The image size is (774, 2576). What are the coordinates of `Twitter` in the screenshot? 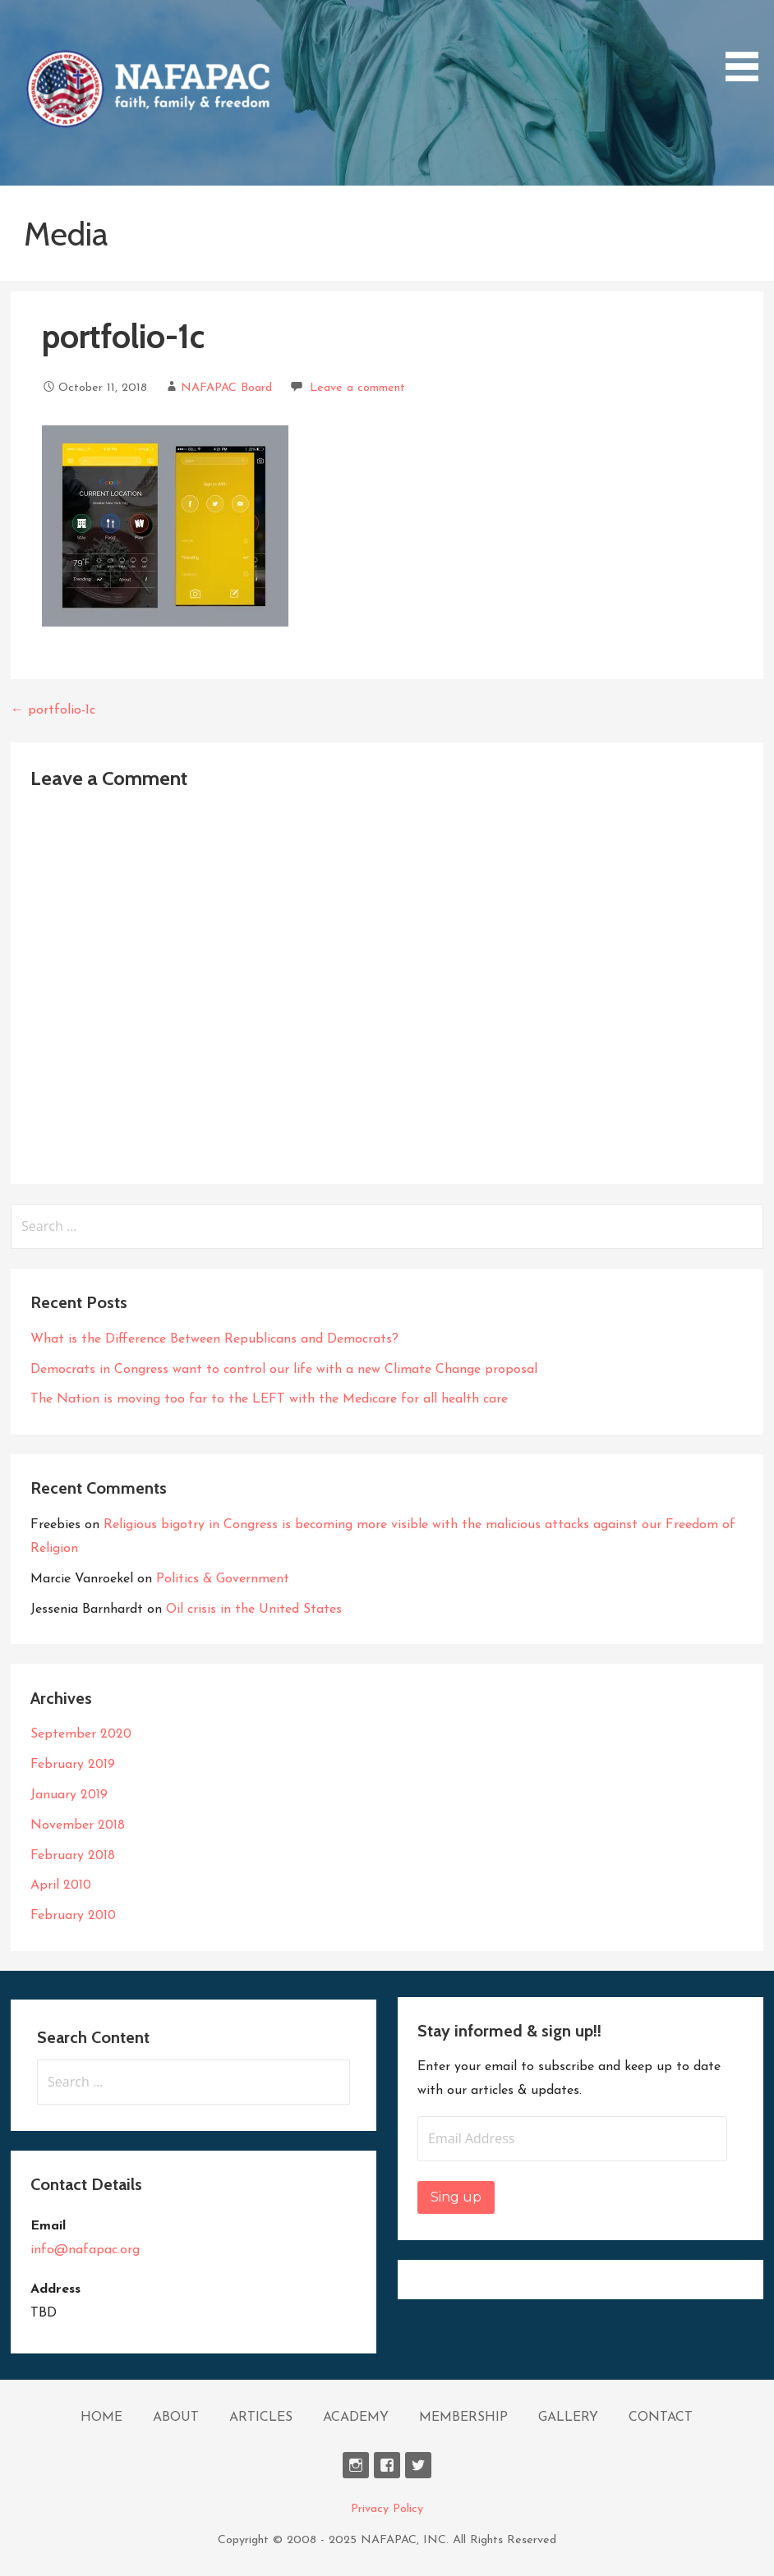 It's located at (418, 2465).